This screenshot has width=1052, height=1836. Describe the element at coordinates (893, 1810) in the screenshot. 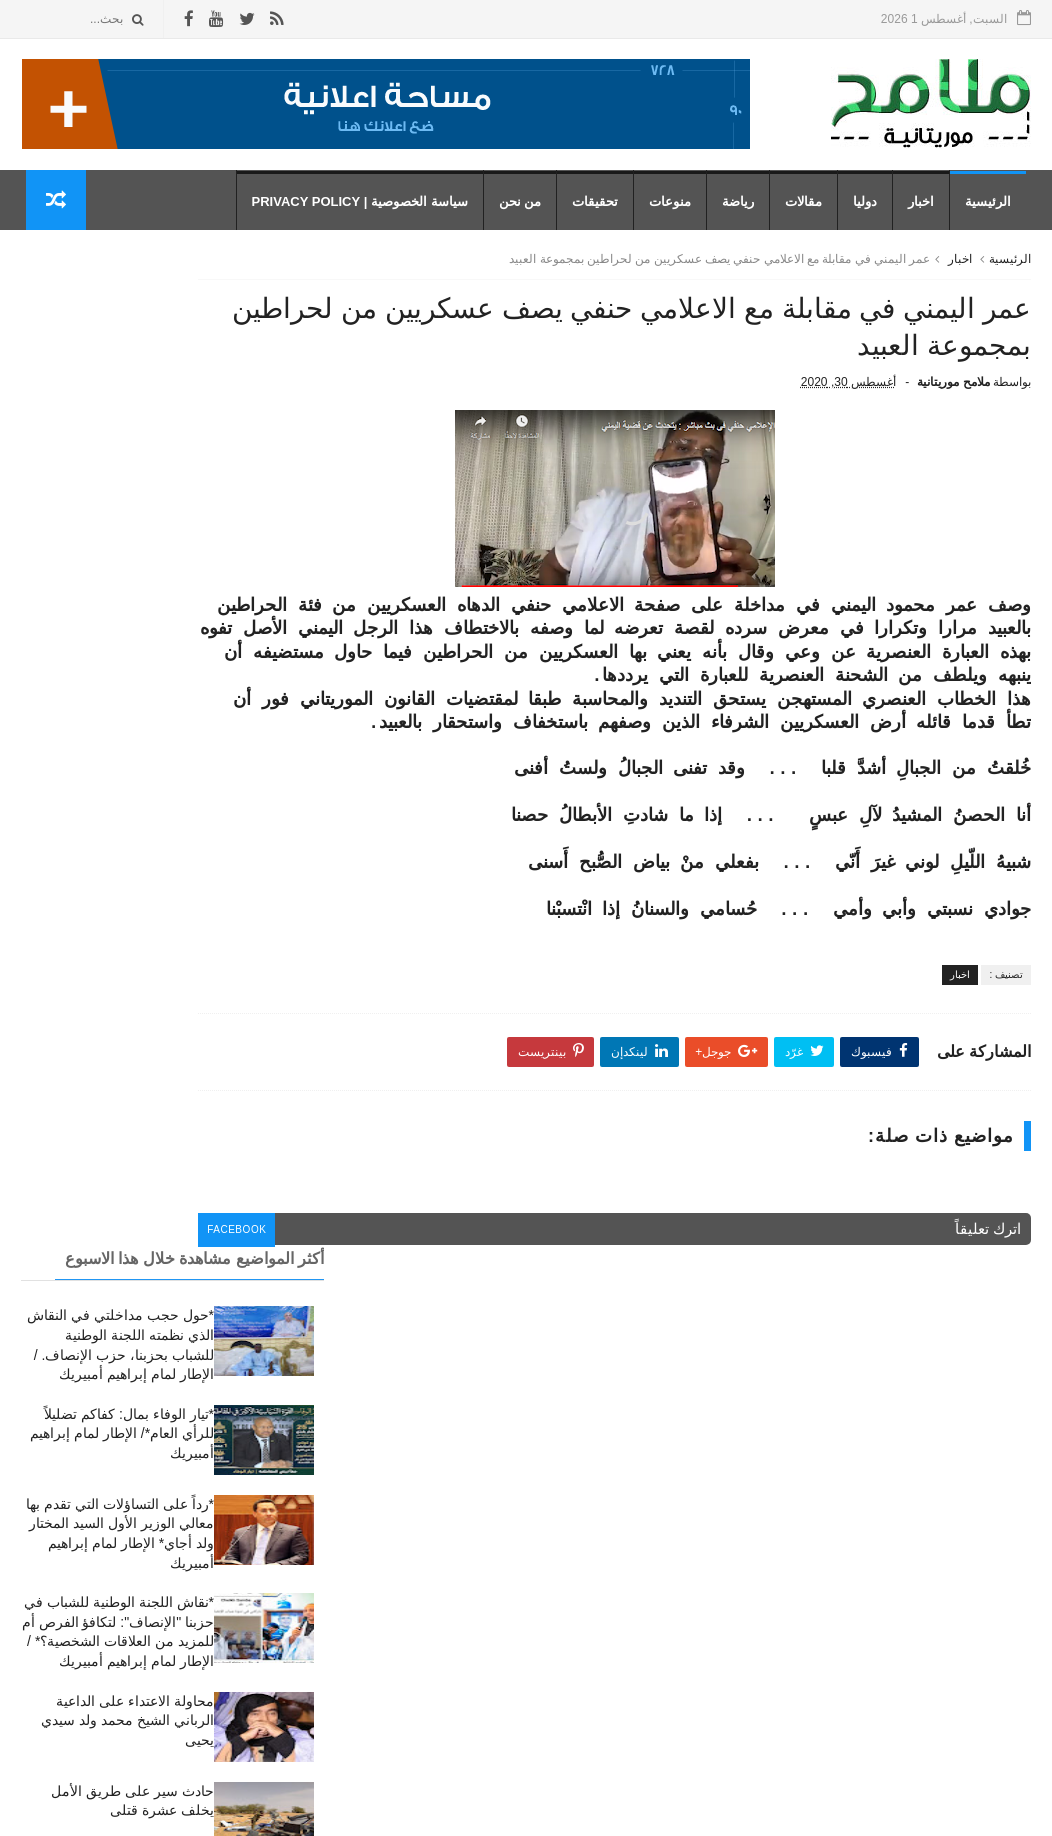

I see `رموز للمعلوميات` at that location.